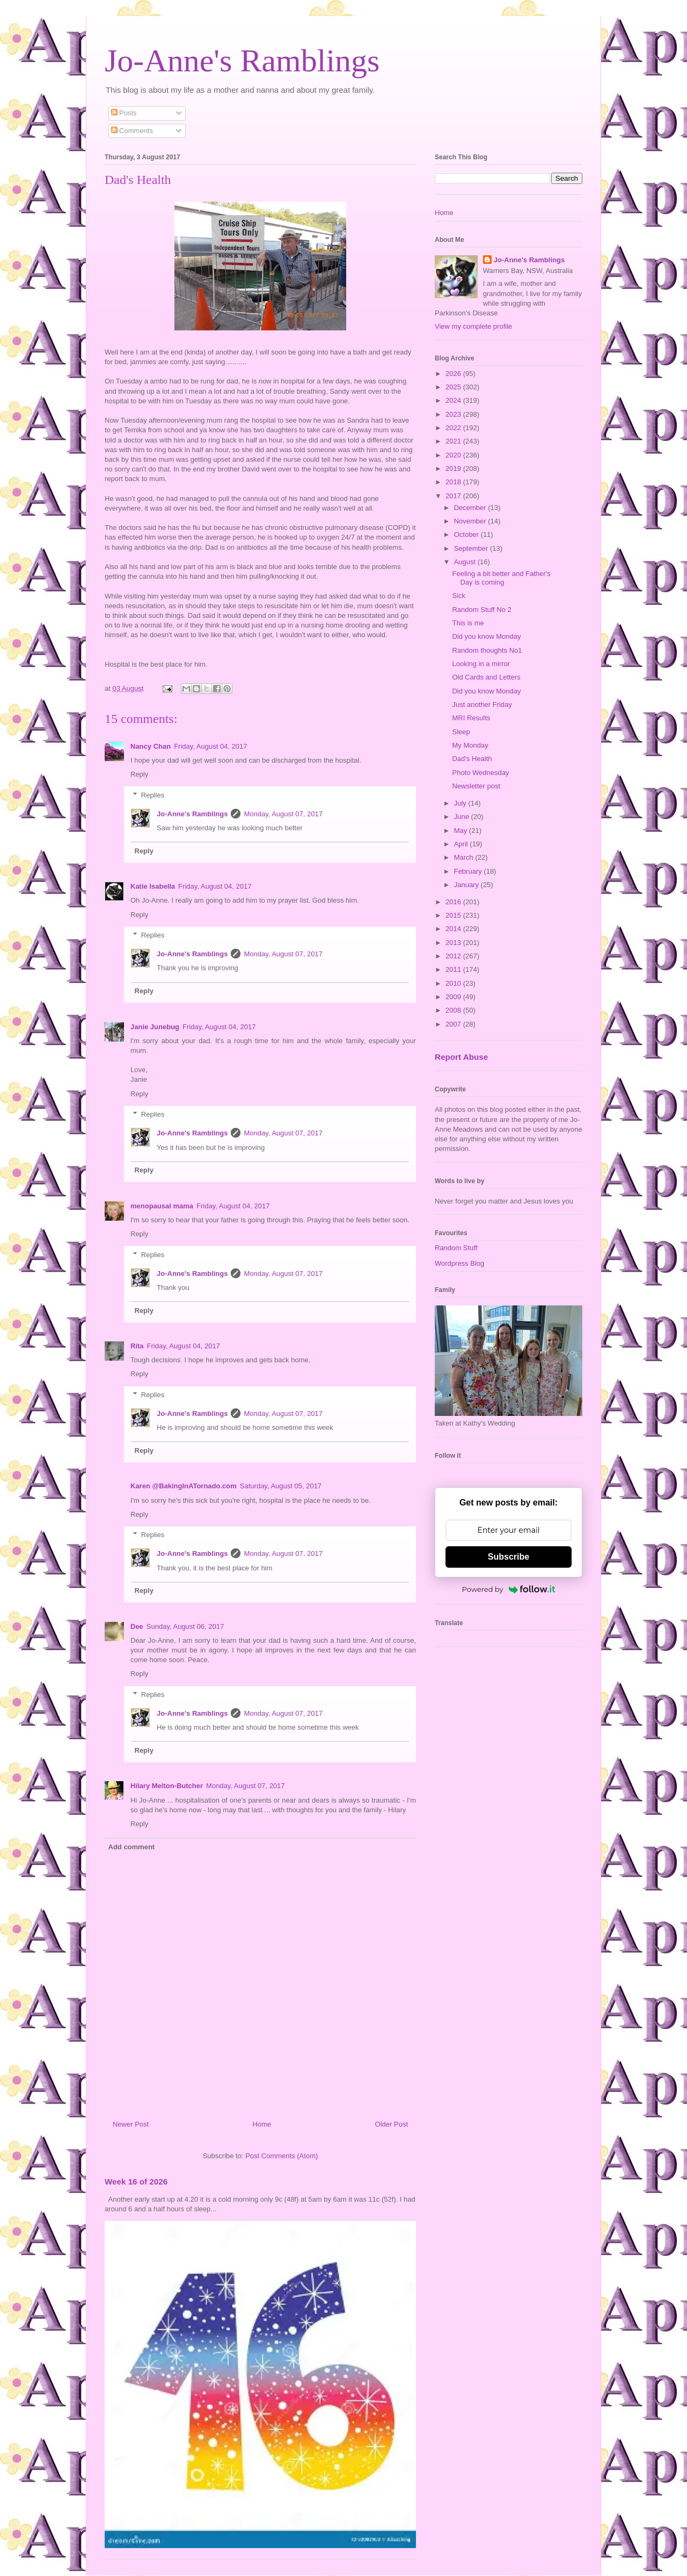 The height and width of the screenshot is (2576, 687). I want to click on 2019, so click(454, 468).